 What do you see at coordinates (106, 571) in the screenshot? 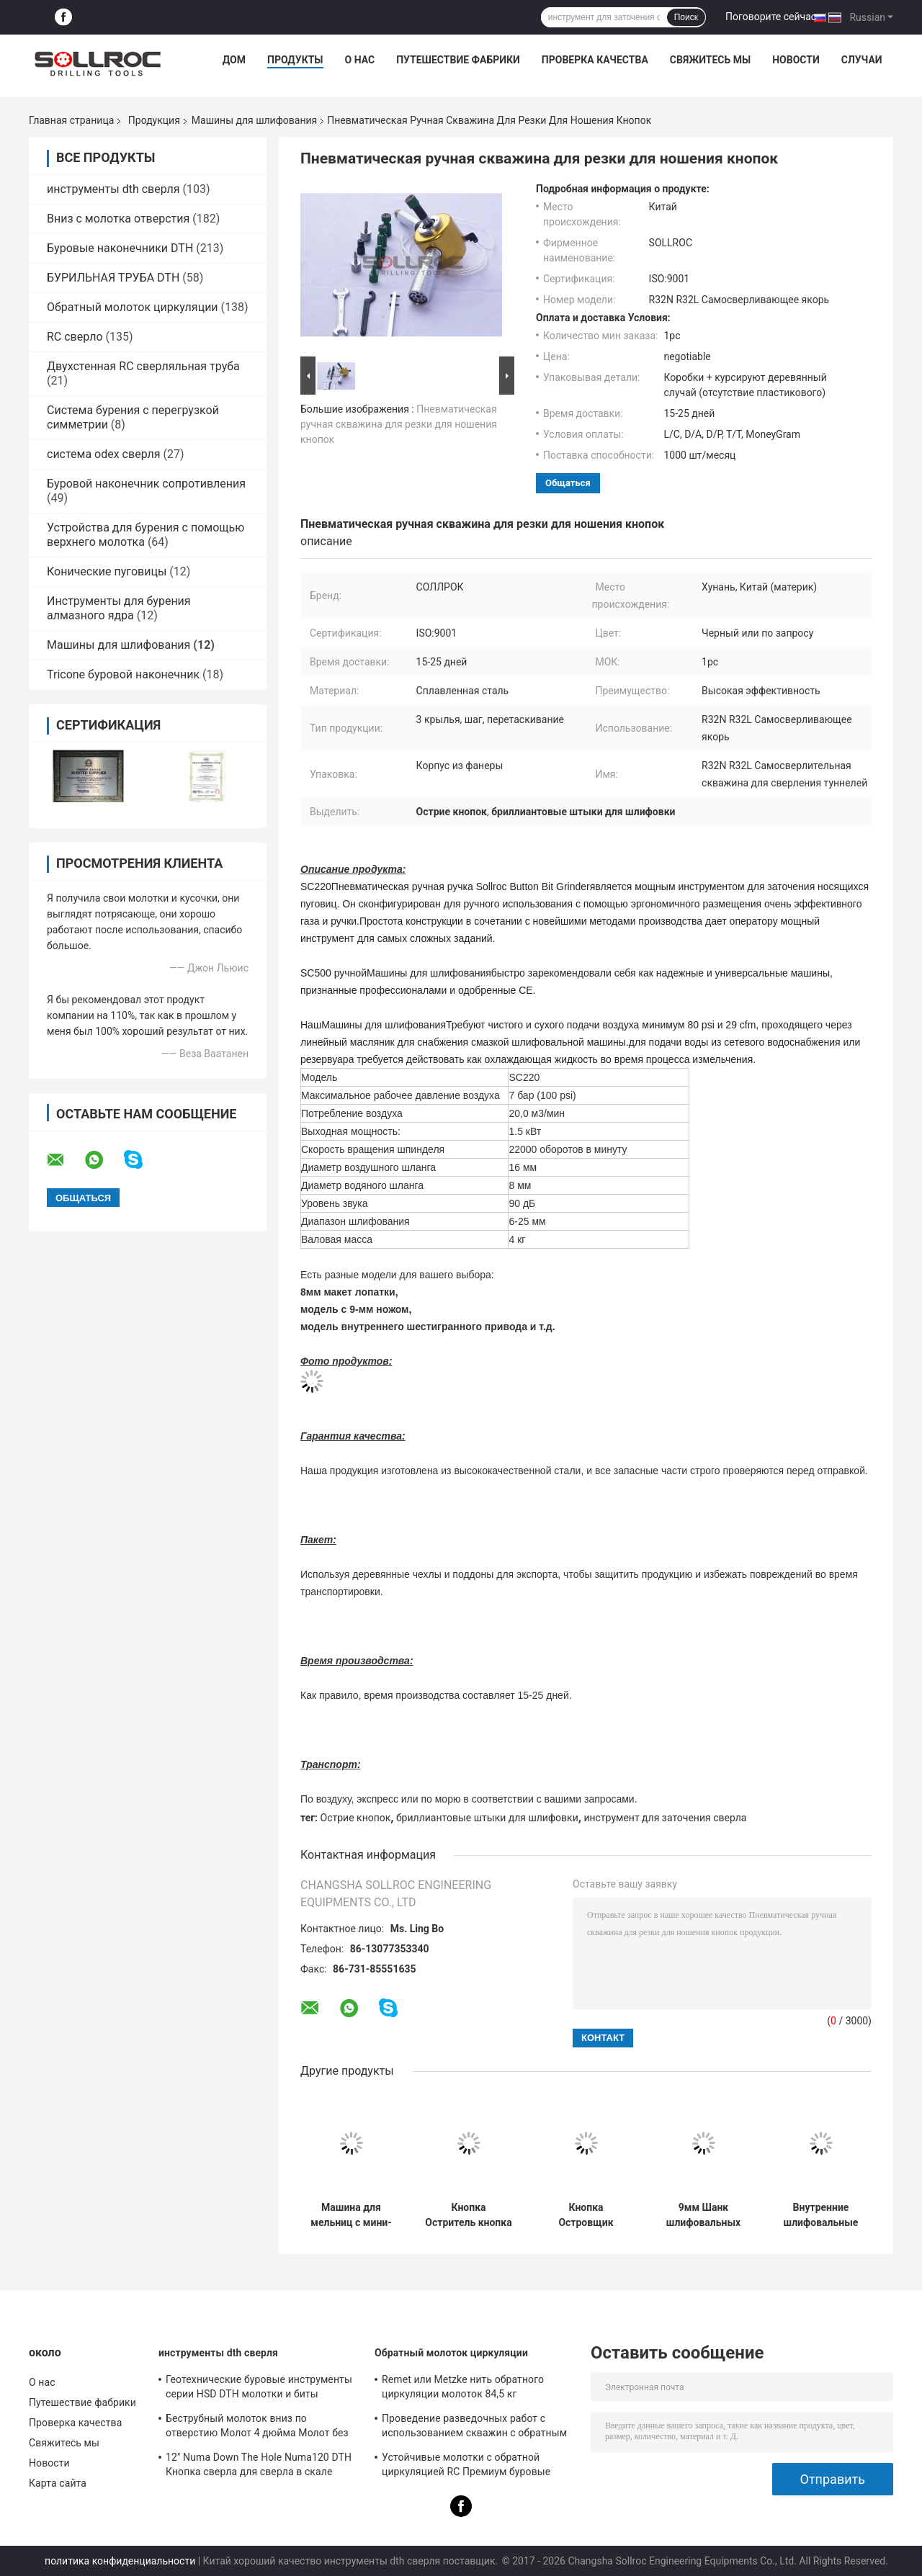
I see `Конические пуговицы` at bounding box center [106, 571].